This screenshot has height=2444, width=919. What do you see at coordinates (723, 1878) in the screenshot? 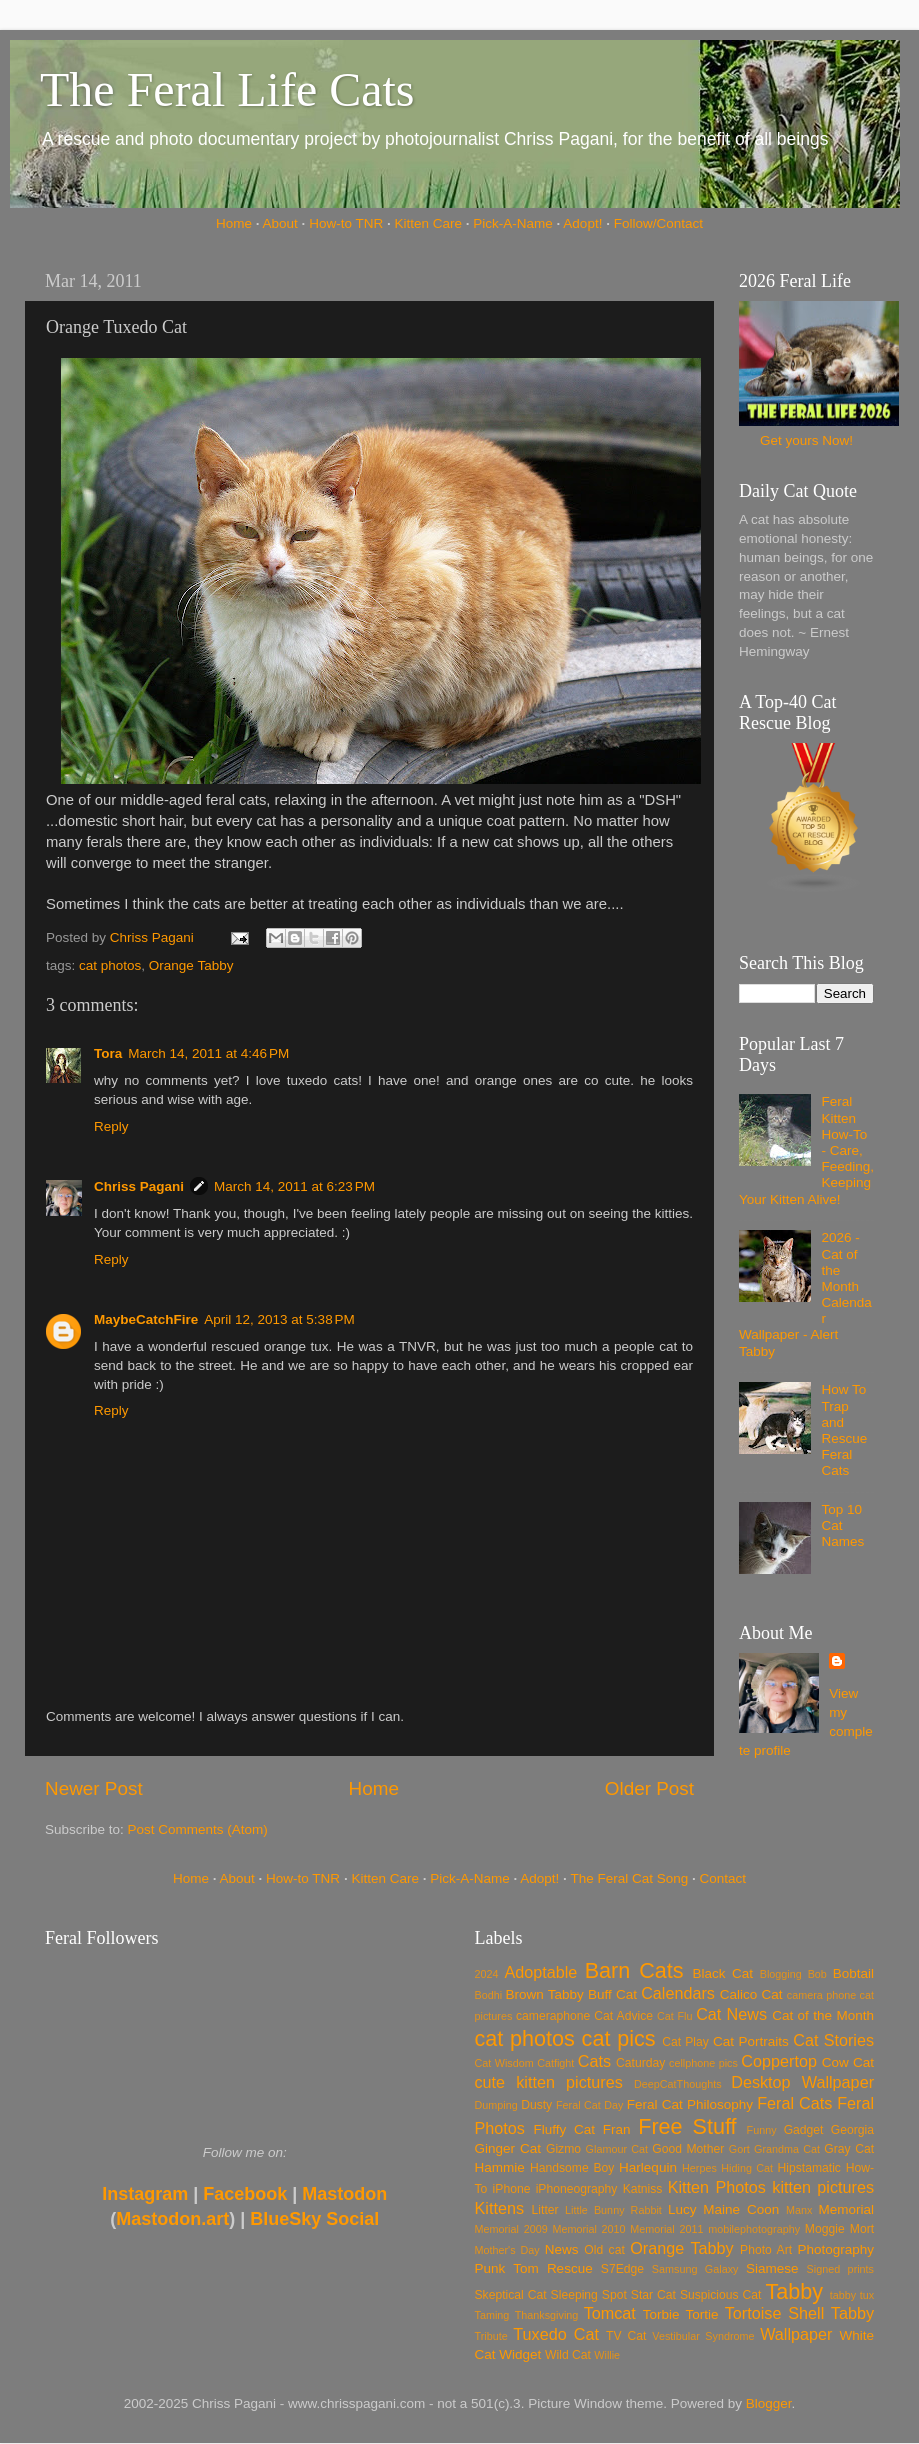
I see `Contact` at bounding box center [723, 1878].